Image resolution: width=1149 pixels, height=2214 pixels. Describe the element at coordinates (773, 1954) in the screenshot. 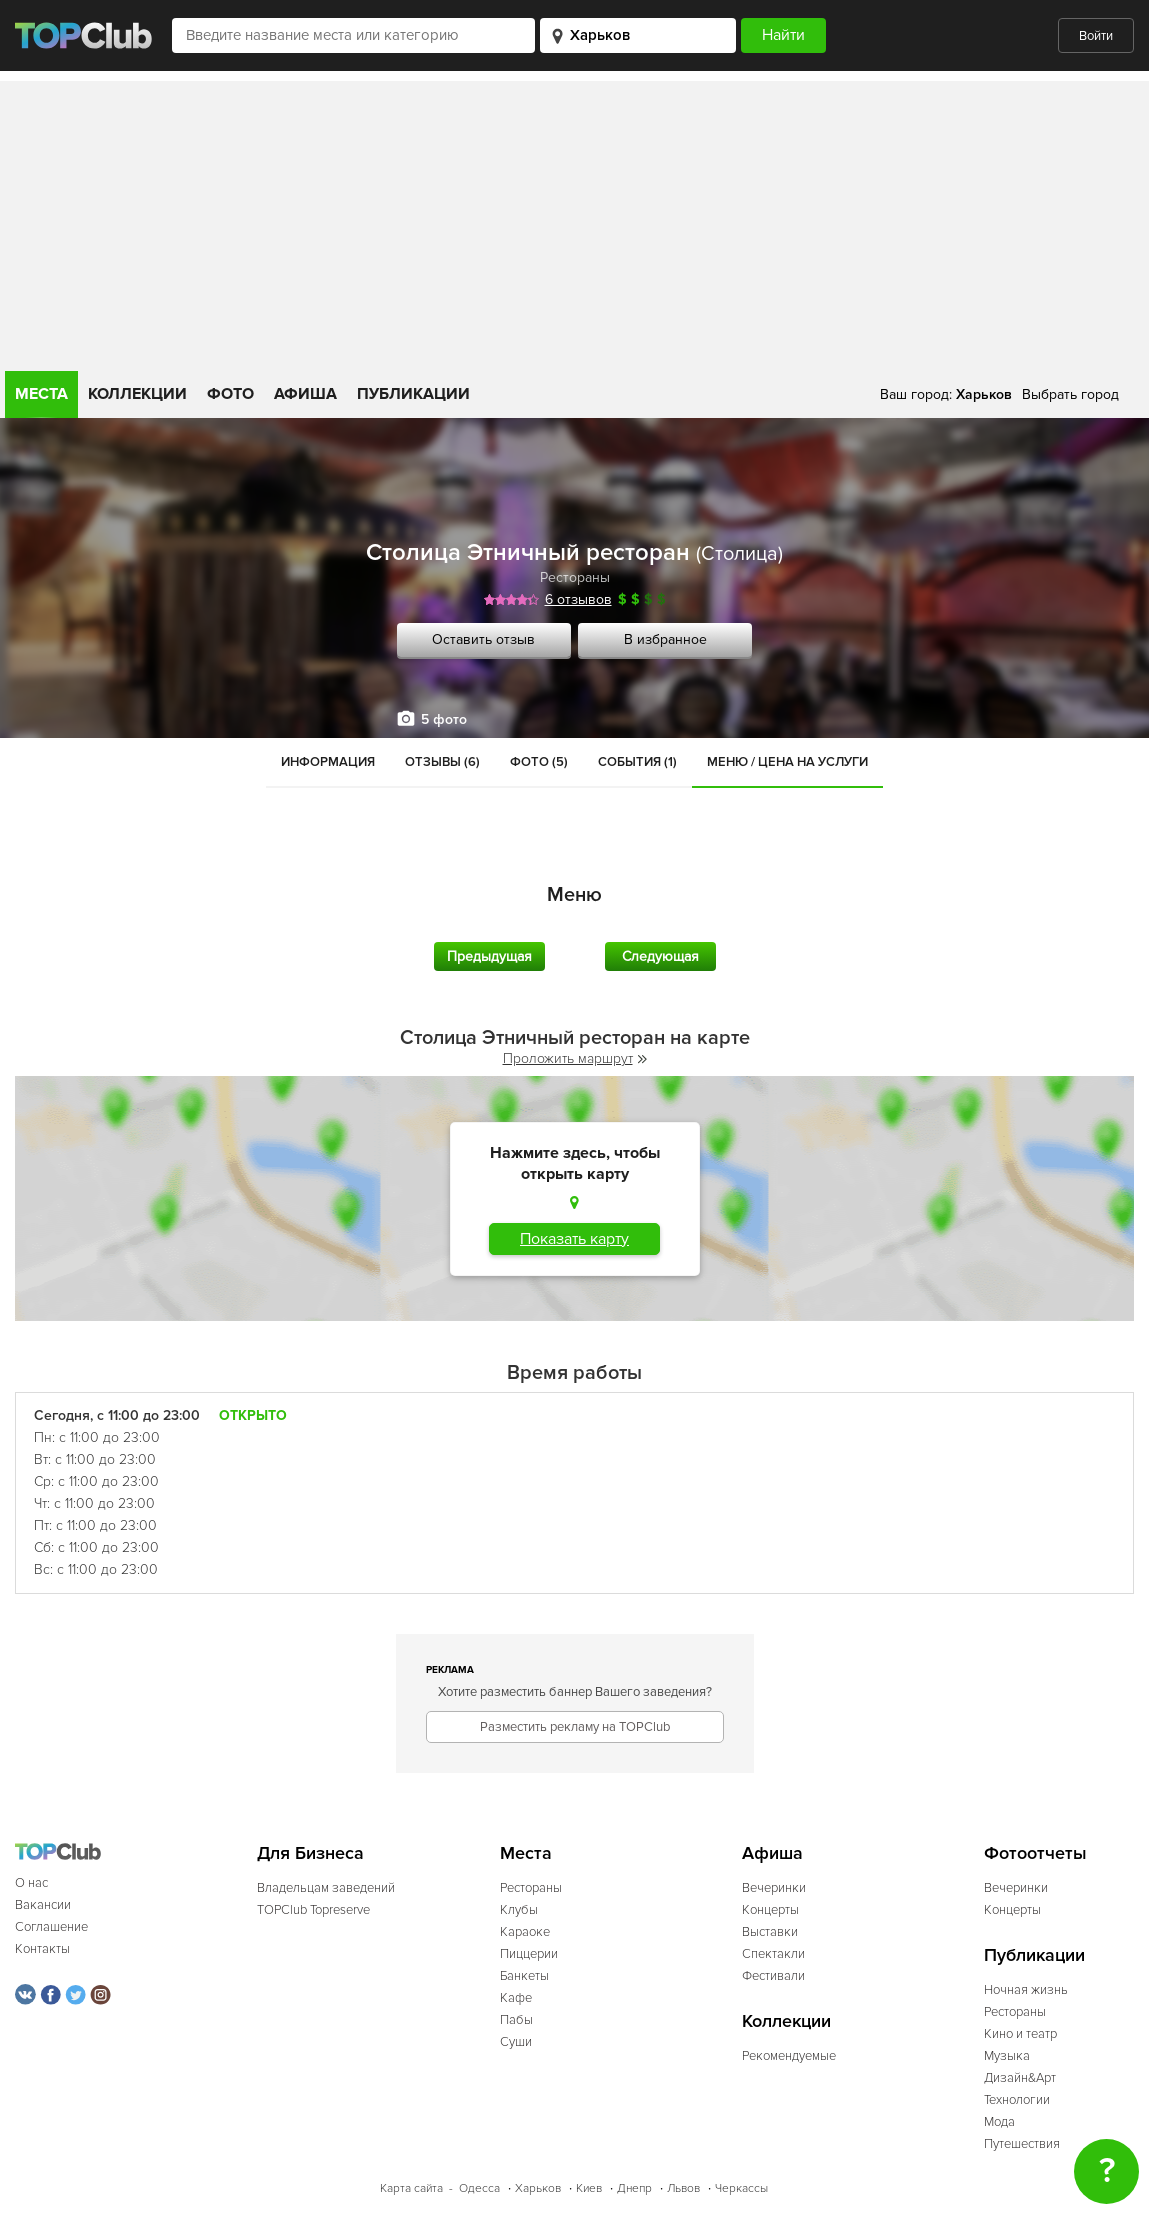

I see `Спектакли` at that location.